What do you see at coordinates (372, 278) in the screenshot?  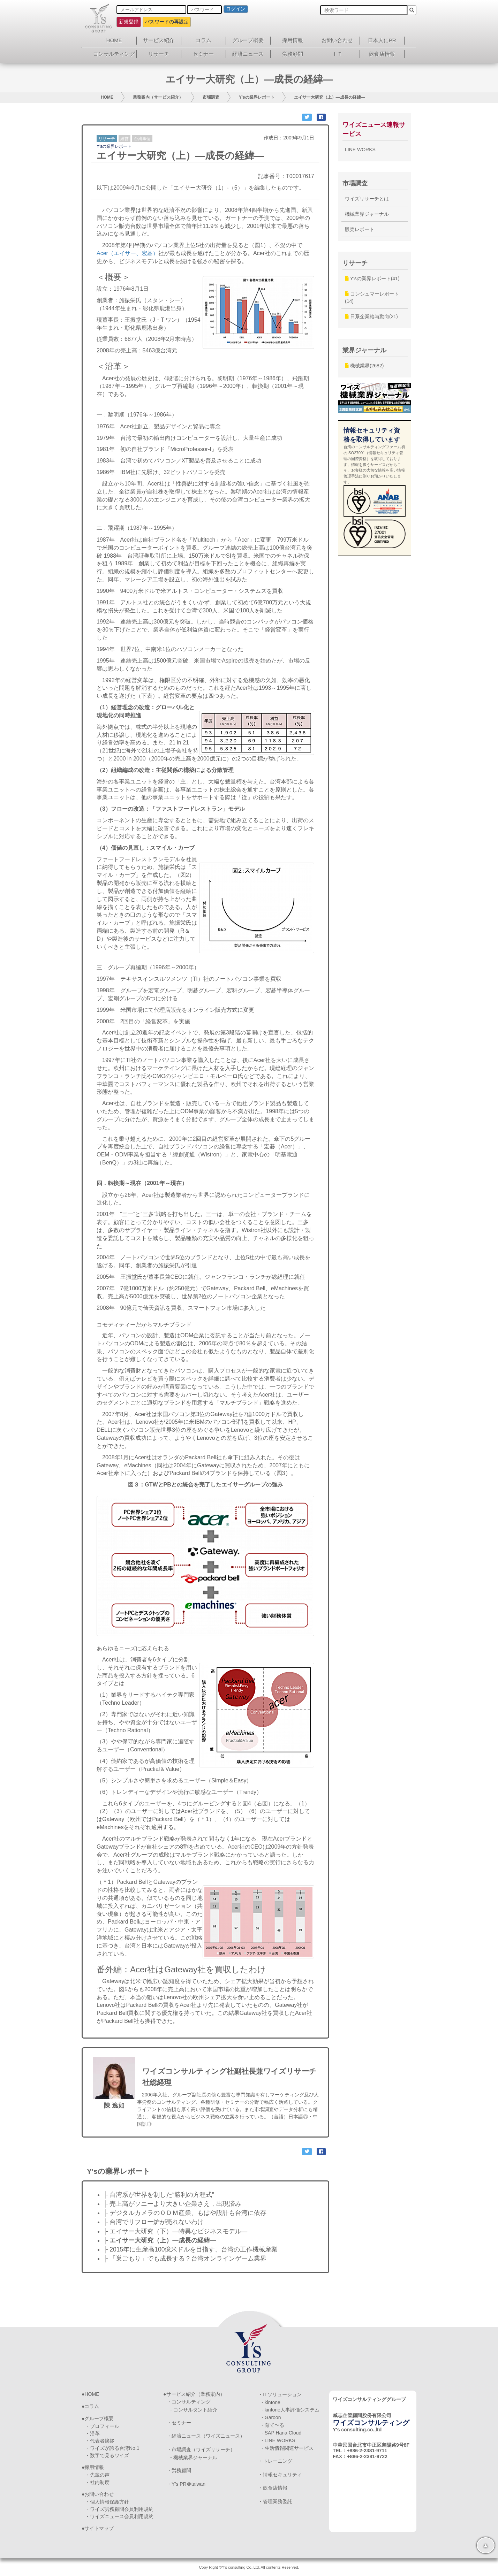 I see `Y'sの業界レポート(41)` at bounding box center [372, 278].